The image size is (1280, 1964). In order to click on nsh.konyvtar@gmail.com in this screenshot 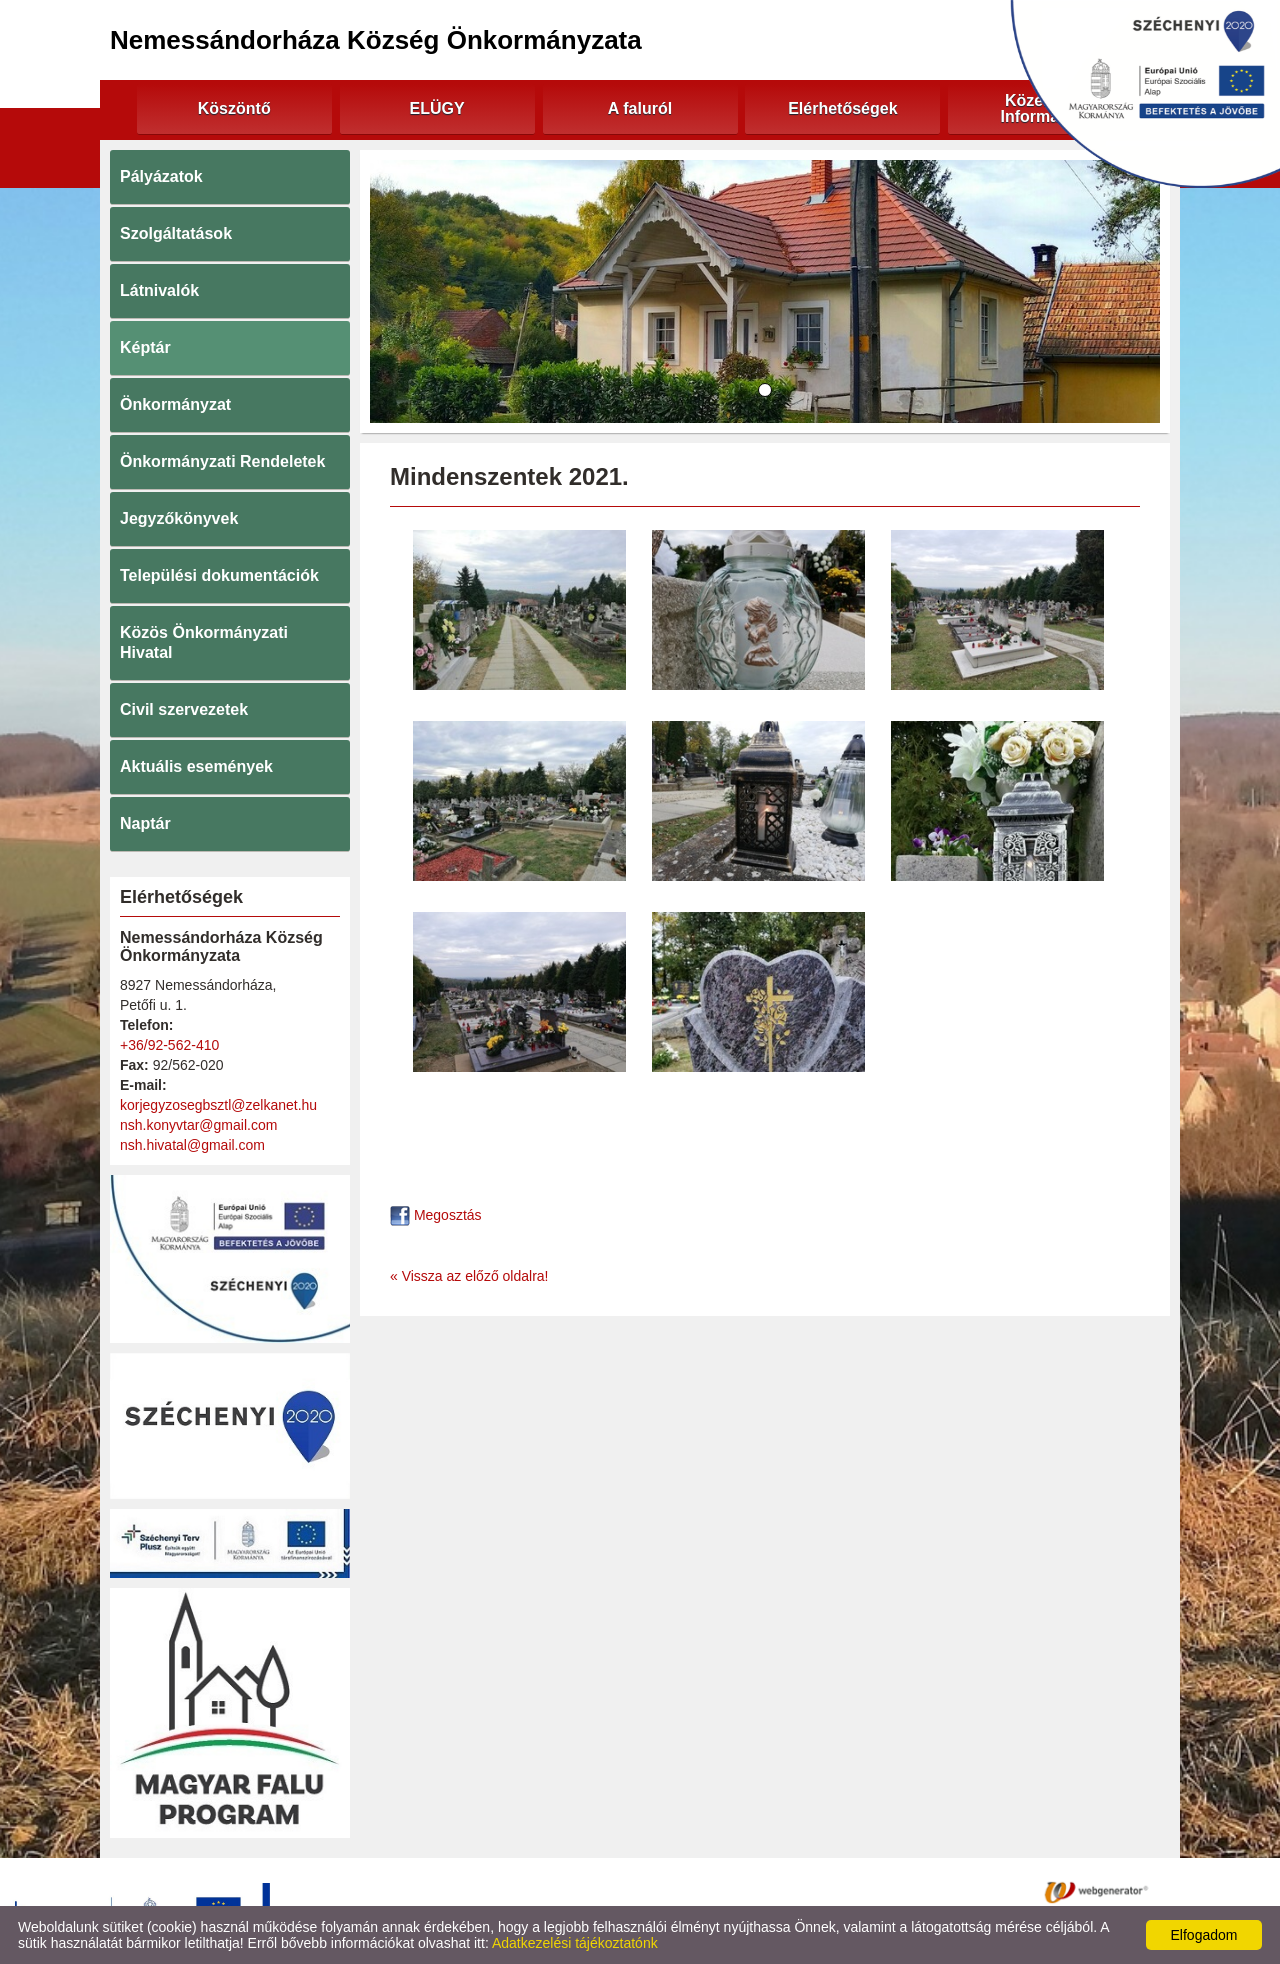, I will do `click(198, 1125)`.